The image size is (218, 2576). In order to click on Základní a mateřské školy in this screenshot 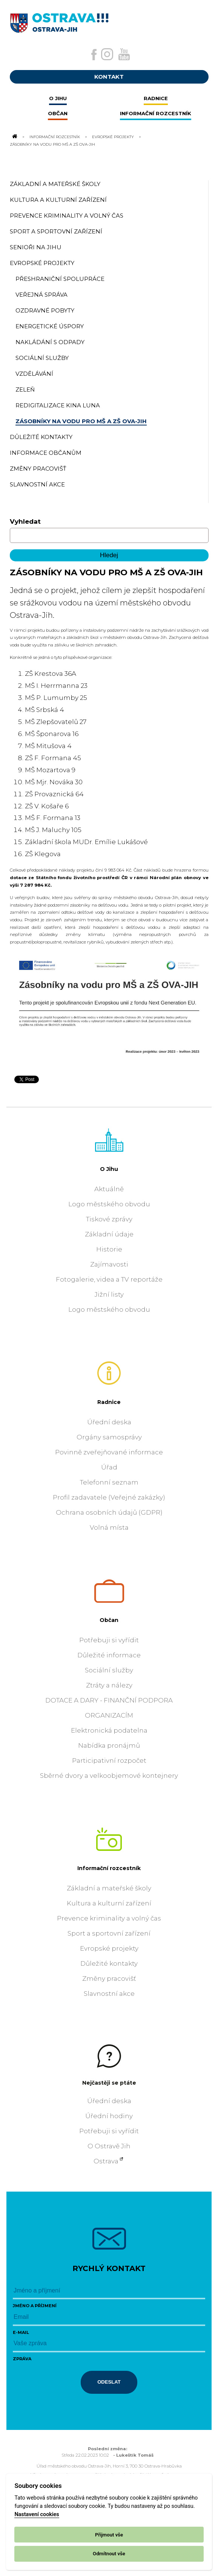, I will do `click(109, 1888)`.